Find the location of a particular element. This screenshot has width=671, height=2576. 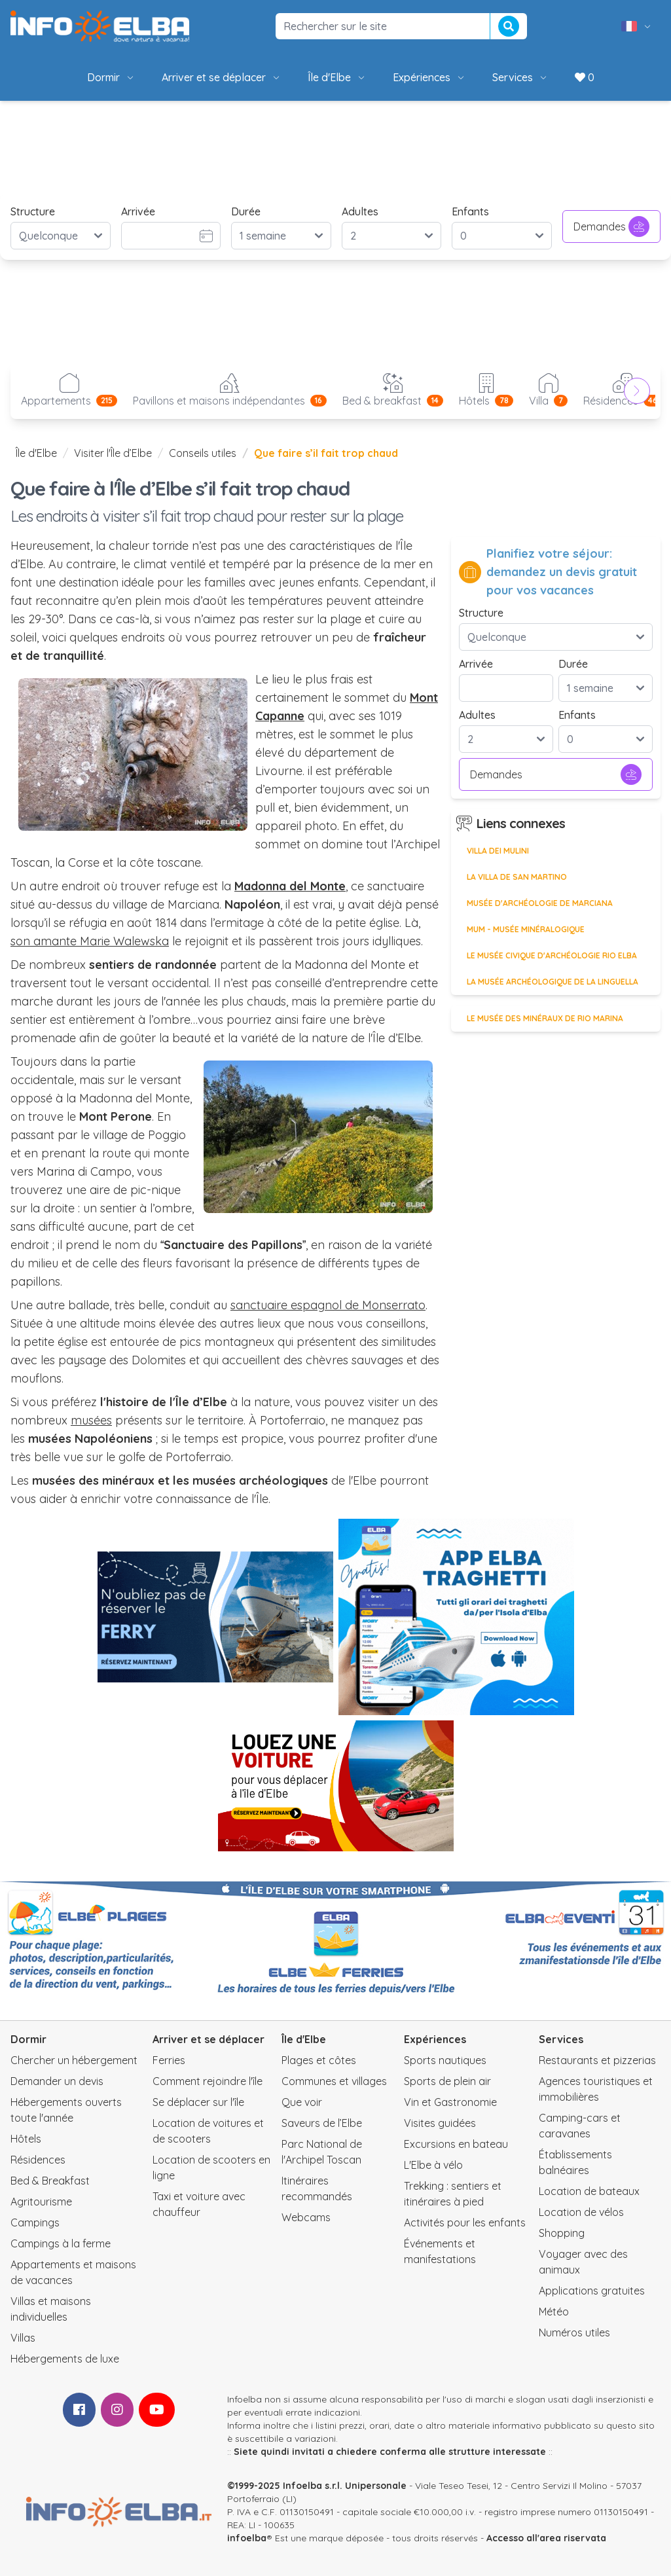

Île d'Elbe is located at coordinates (337, 77).